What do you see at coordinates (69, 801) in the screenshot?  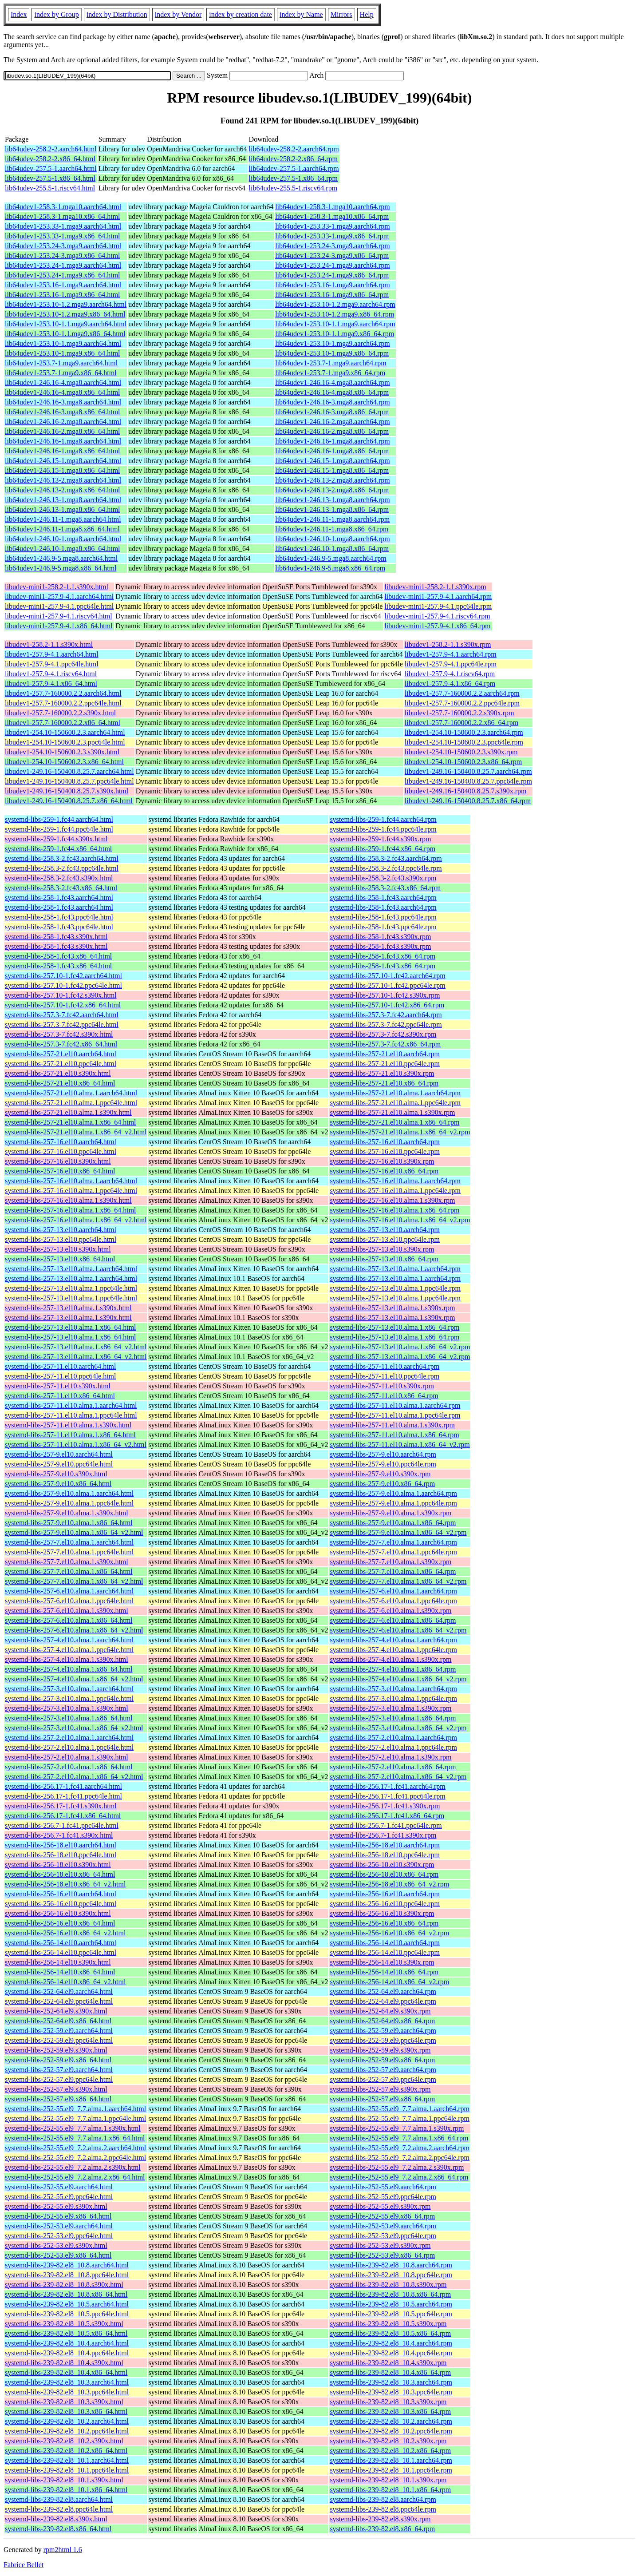 I see `libudev1-249.16-150400.8.25.7.x86_64.html` at bounding box center [69, 801].